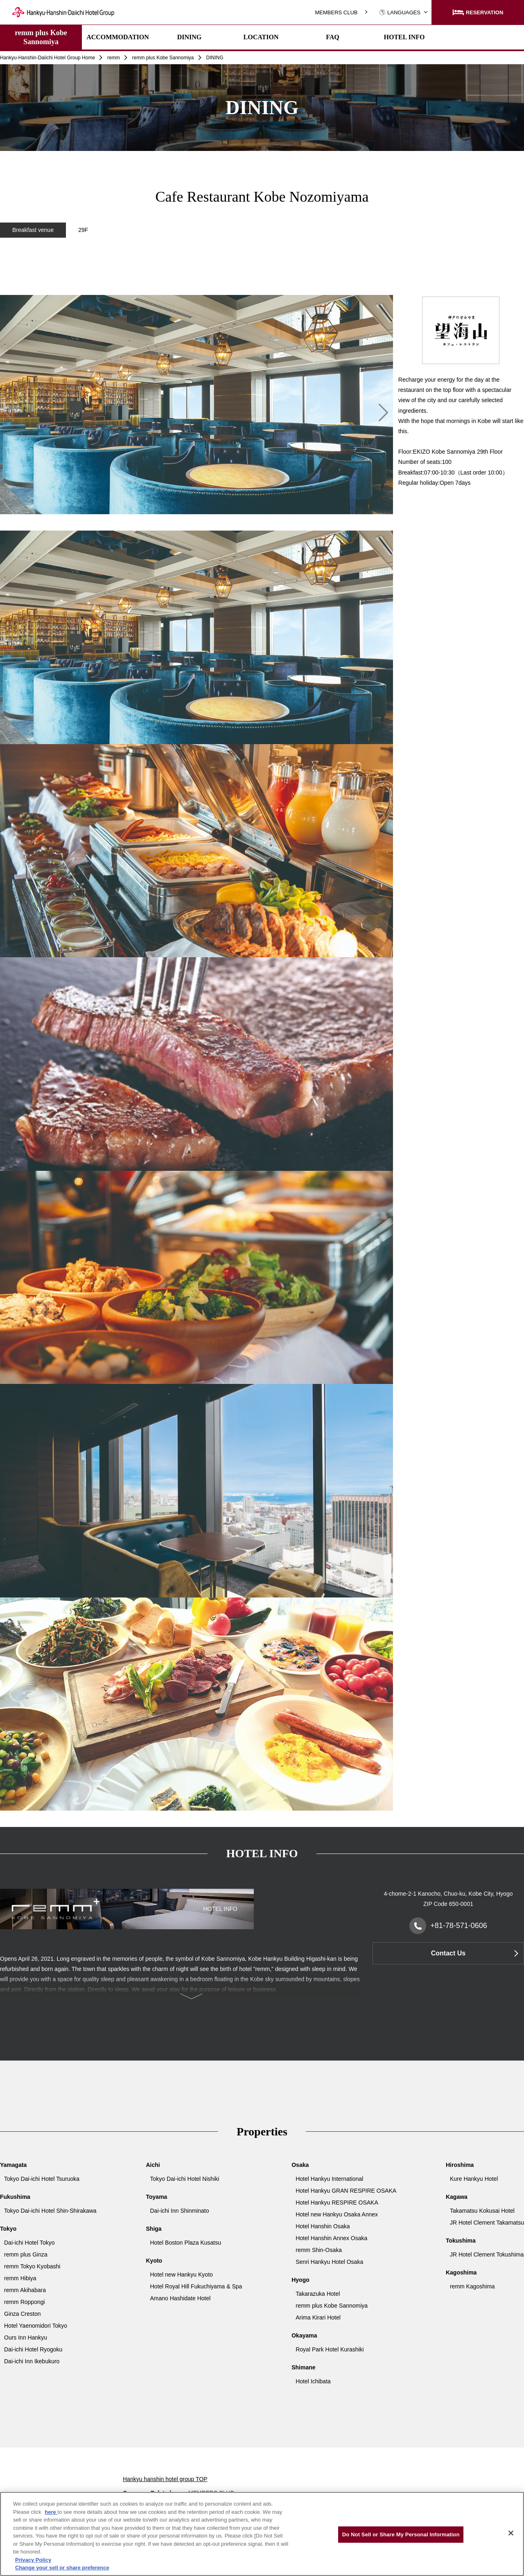  I want to click on remm Akihabara, so click(25, 2290).